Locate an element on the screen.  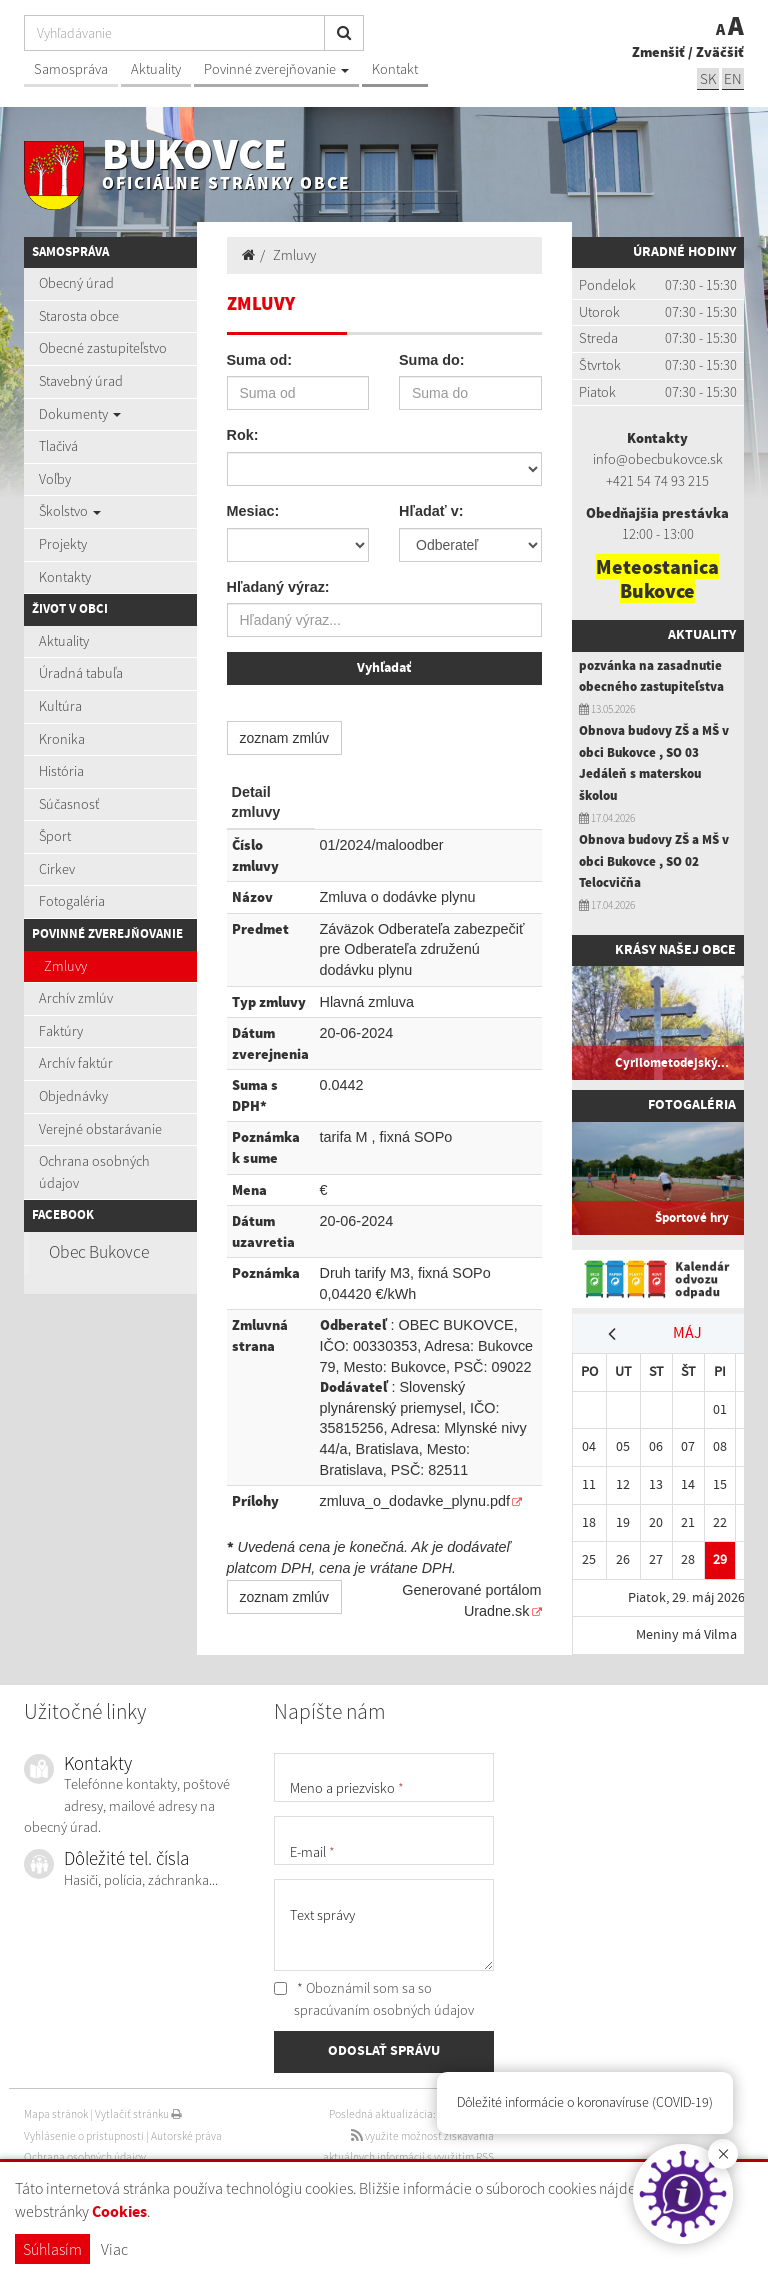
Tlačivá is located at coordinates (58, 446).